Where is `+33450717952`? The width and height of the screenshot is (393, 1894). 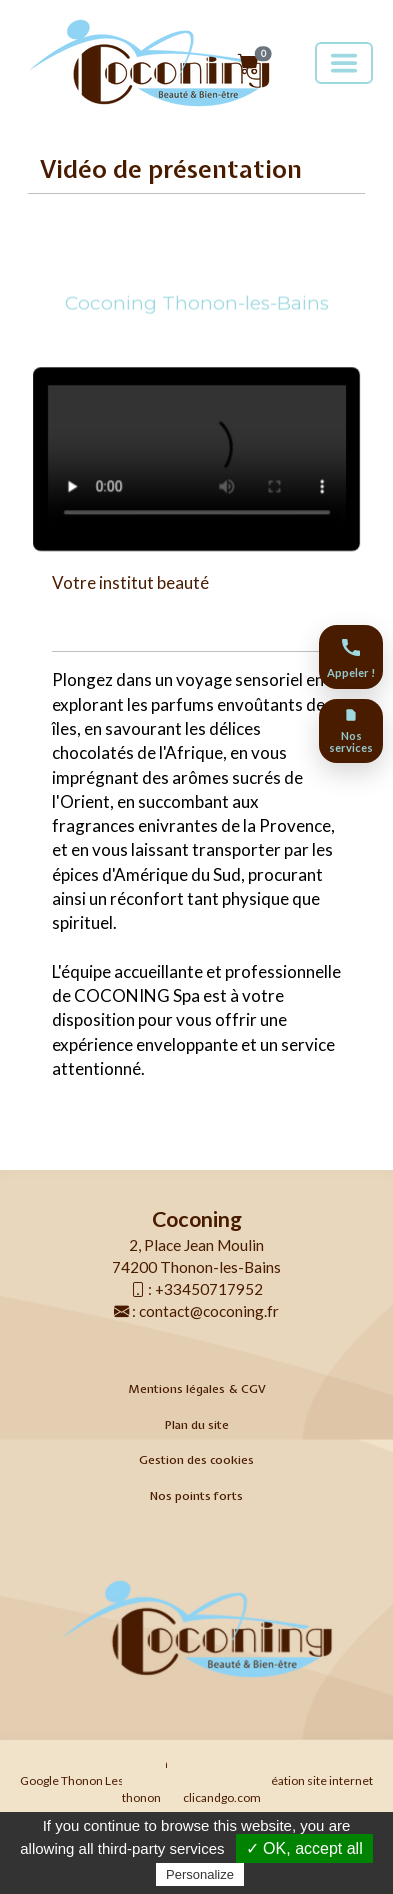
+33450717952 is located at coordinates (209, 1289).